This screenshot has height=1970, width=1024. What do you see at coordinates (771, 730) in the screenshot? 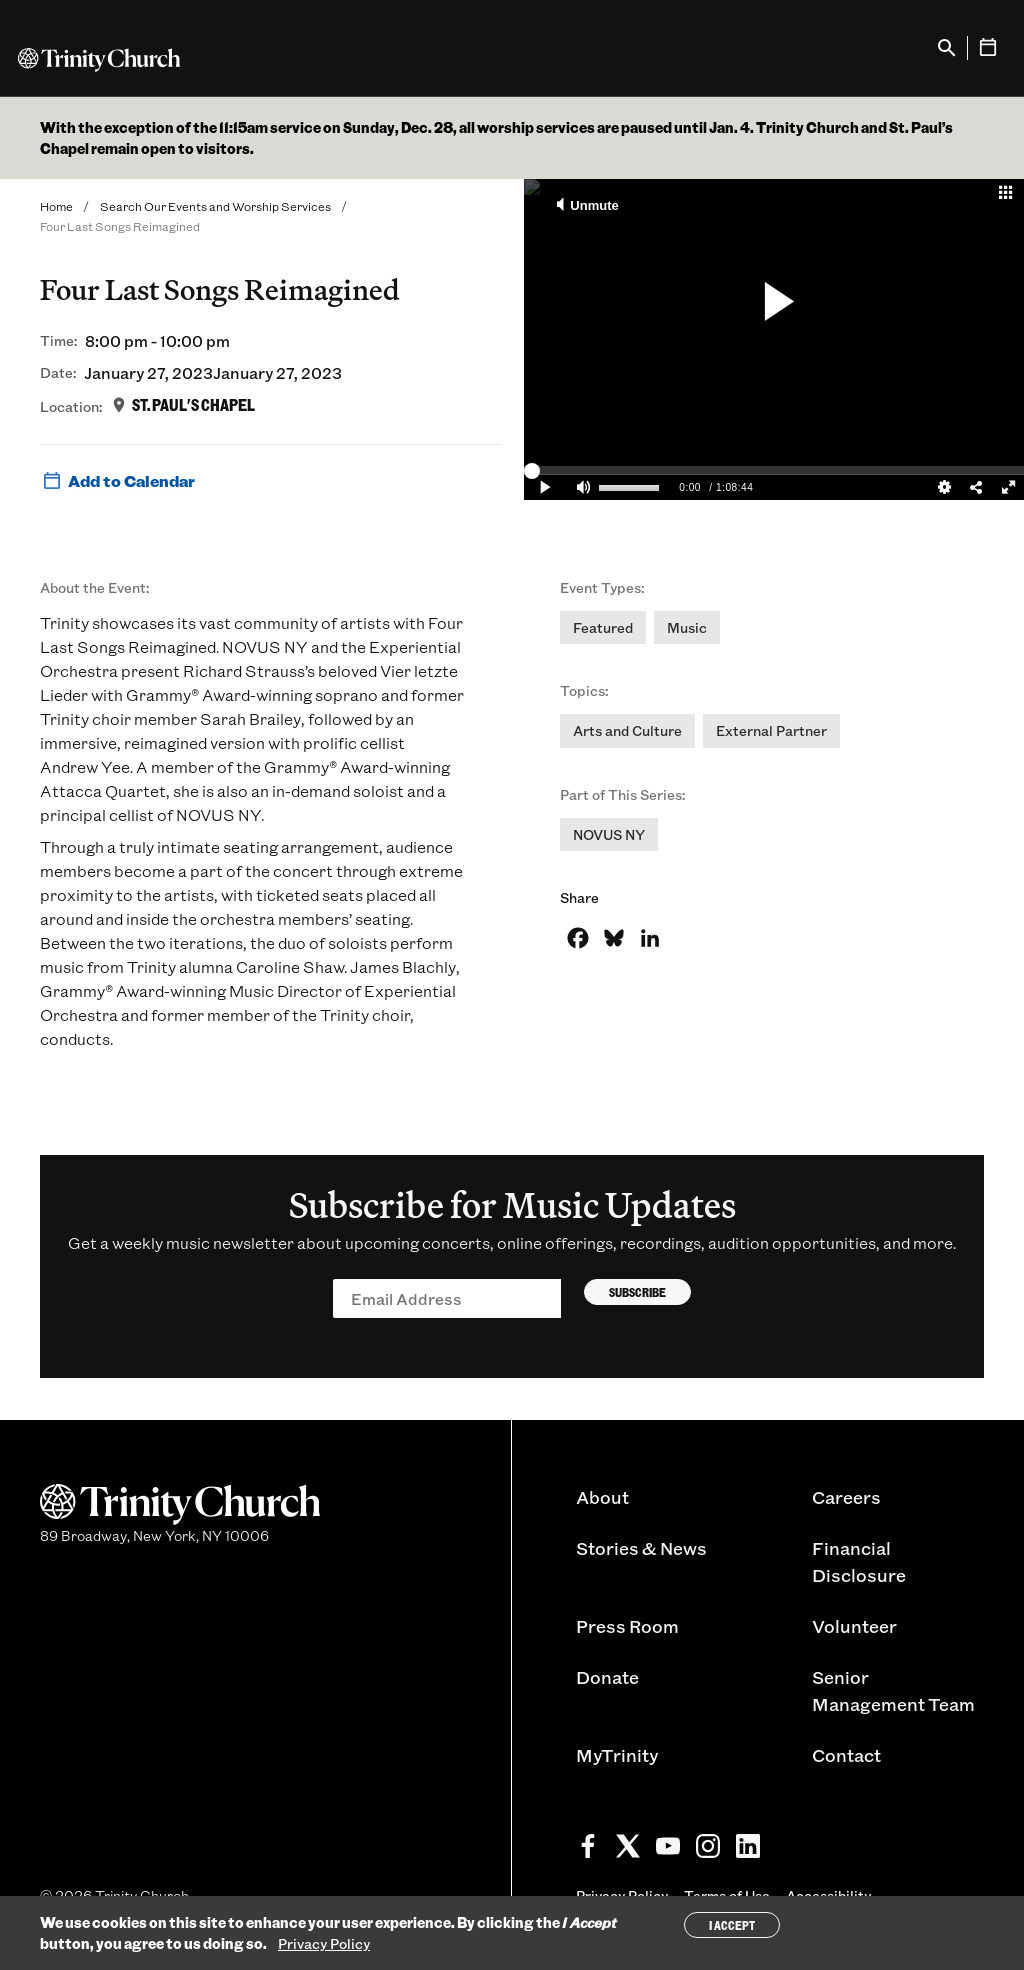
I see `External Partner` at bounding box center [771, 730].